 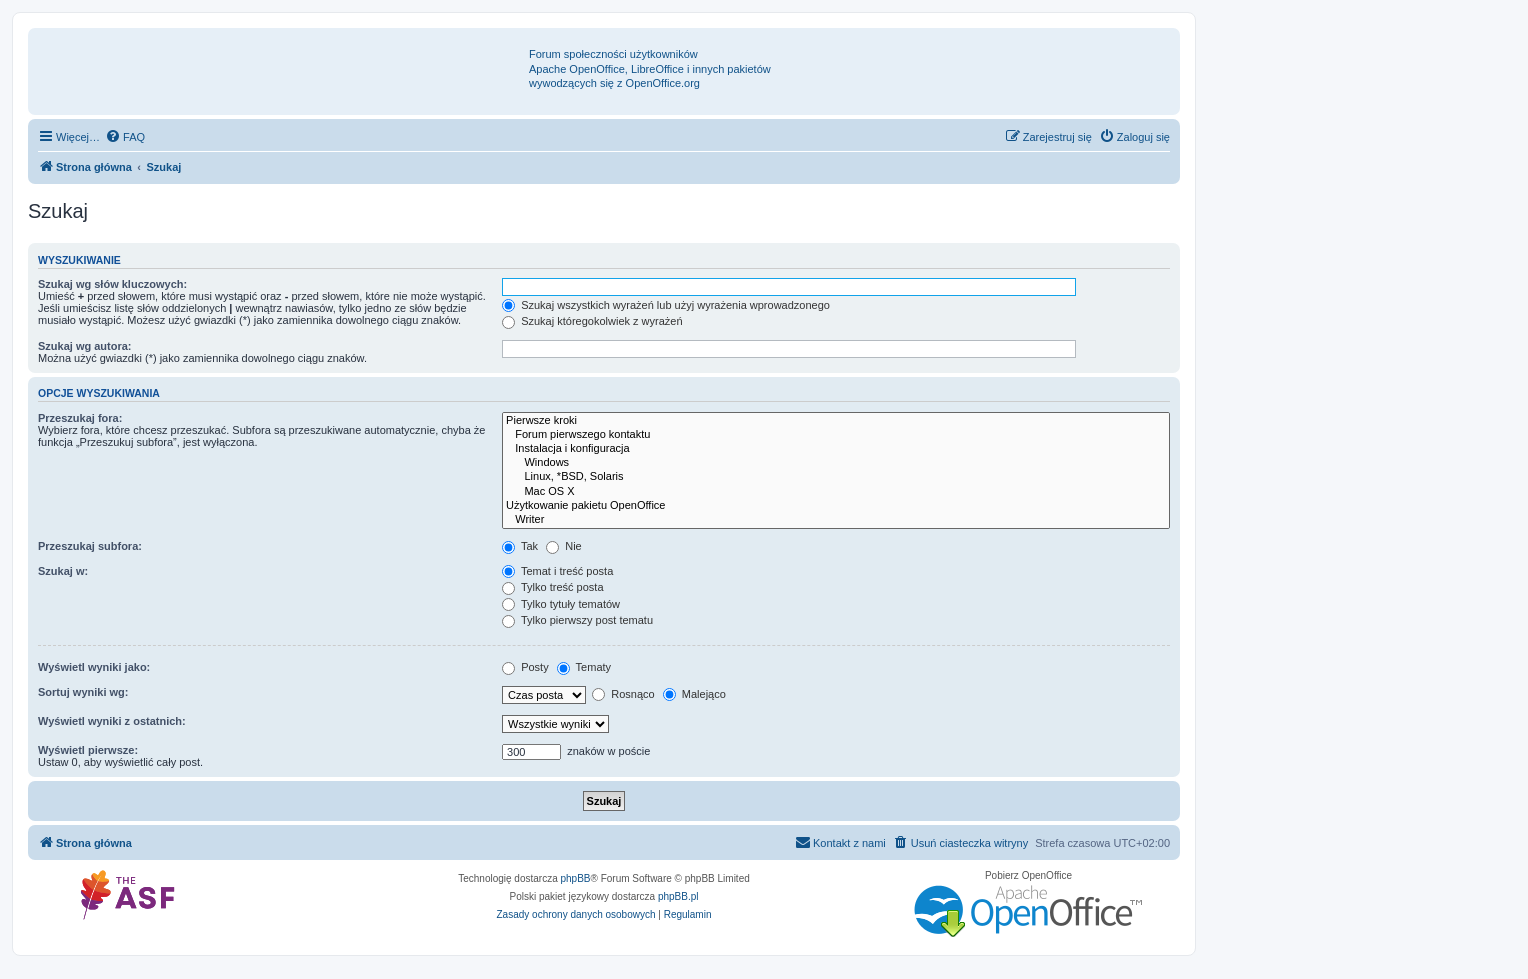 I want to click on Tematy, so click(x=584, y=667).